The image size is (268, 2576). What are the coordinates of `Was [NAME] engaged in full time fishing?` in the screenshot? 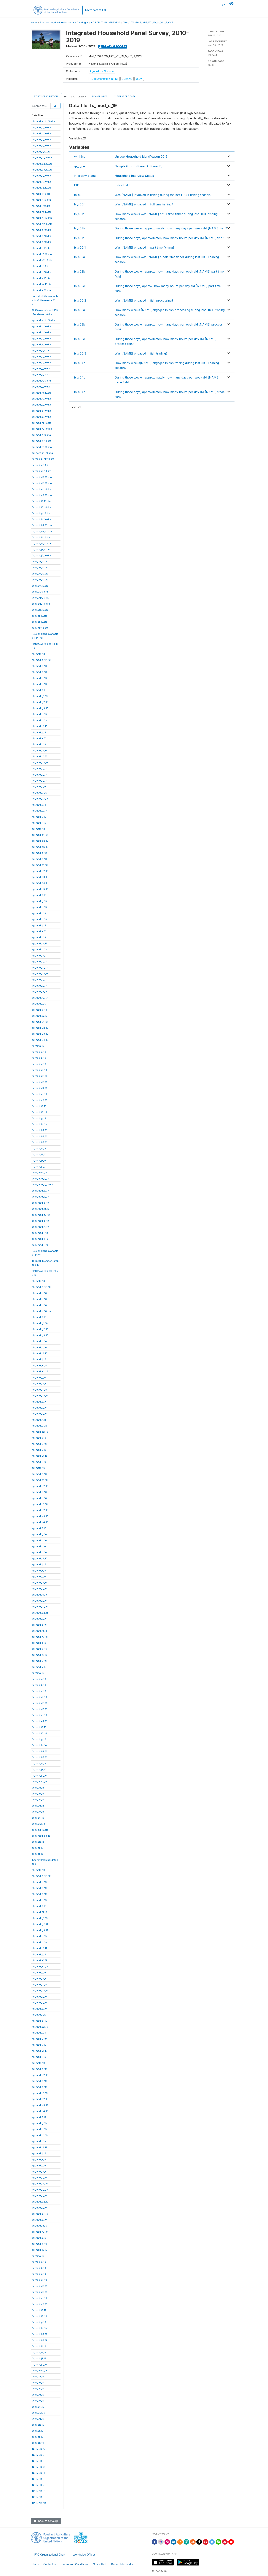 It's located at (144, 204).